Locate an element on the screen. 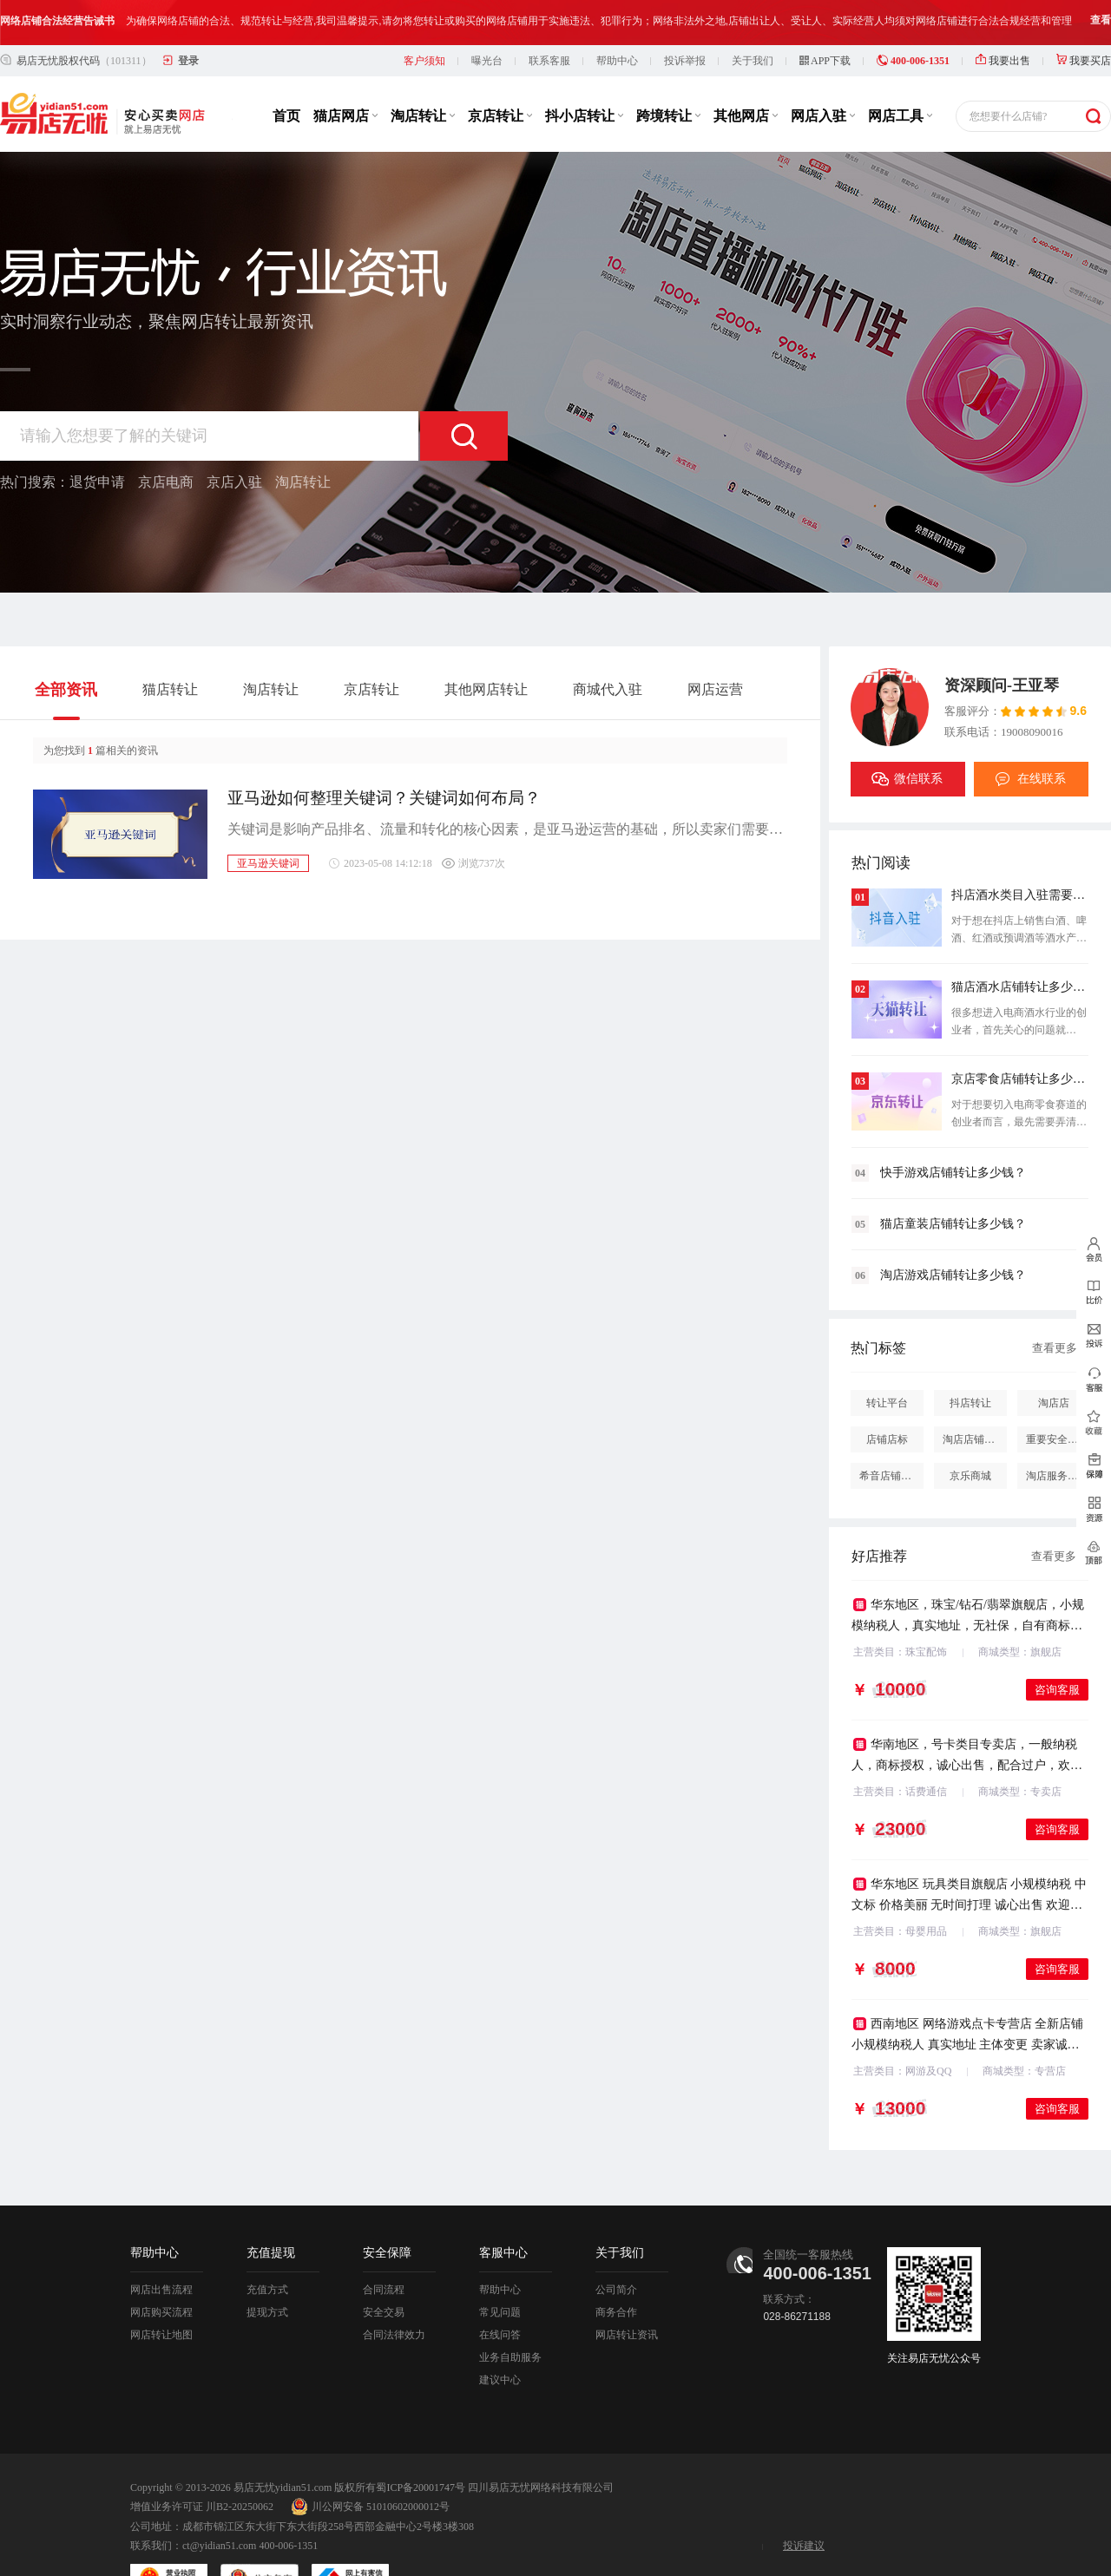 The image size is (1111, 2576). 希音店铺购买 is located at coordinates (890, 1431).